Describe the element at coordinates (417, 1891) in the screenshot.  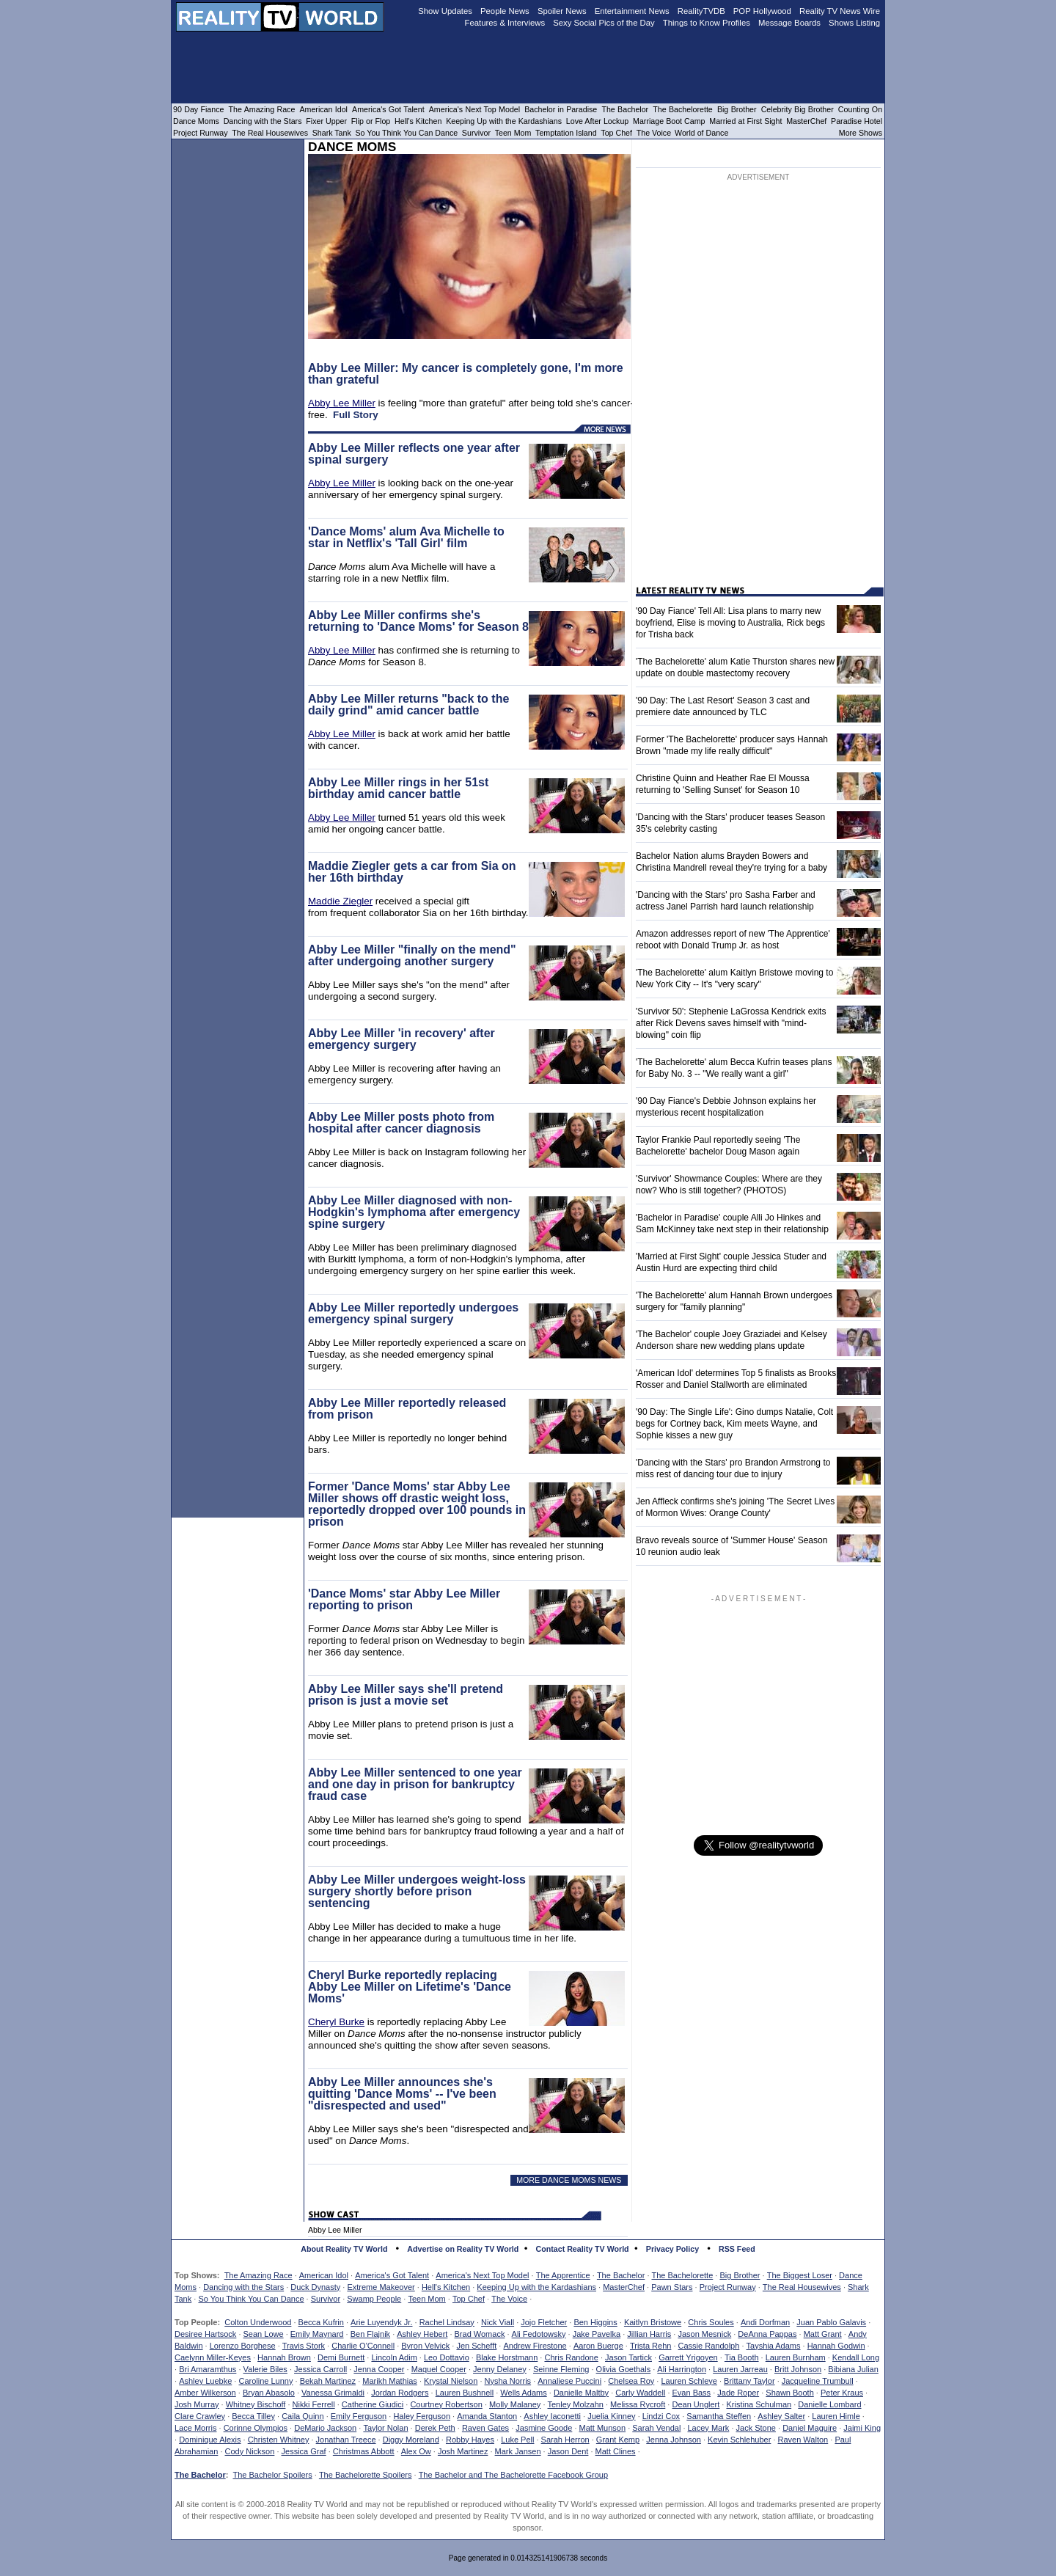
I see `Abby Lee Miller undergoes weight-loss surgery shortly before prison sentencing` at that location.